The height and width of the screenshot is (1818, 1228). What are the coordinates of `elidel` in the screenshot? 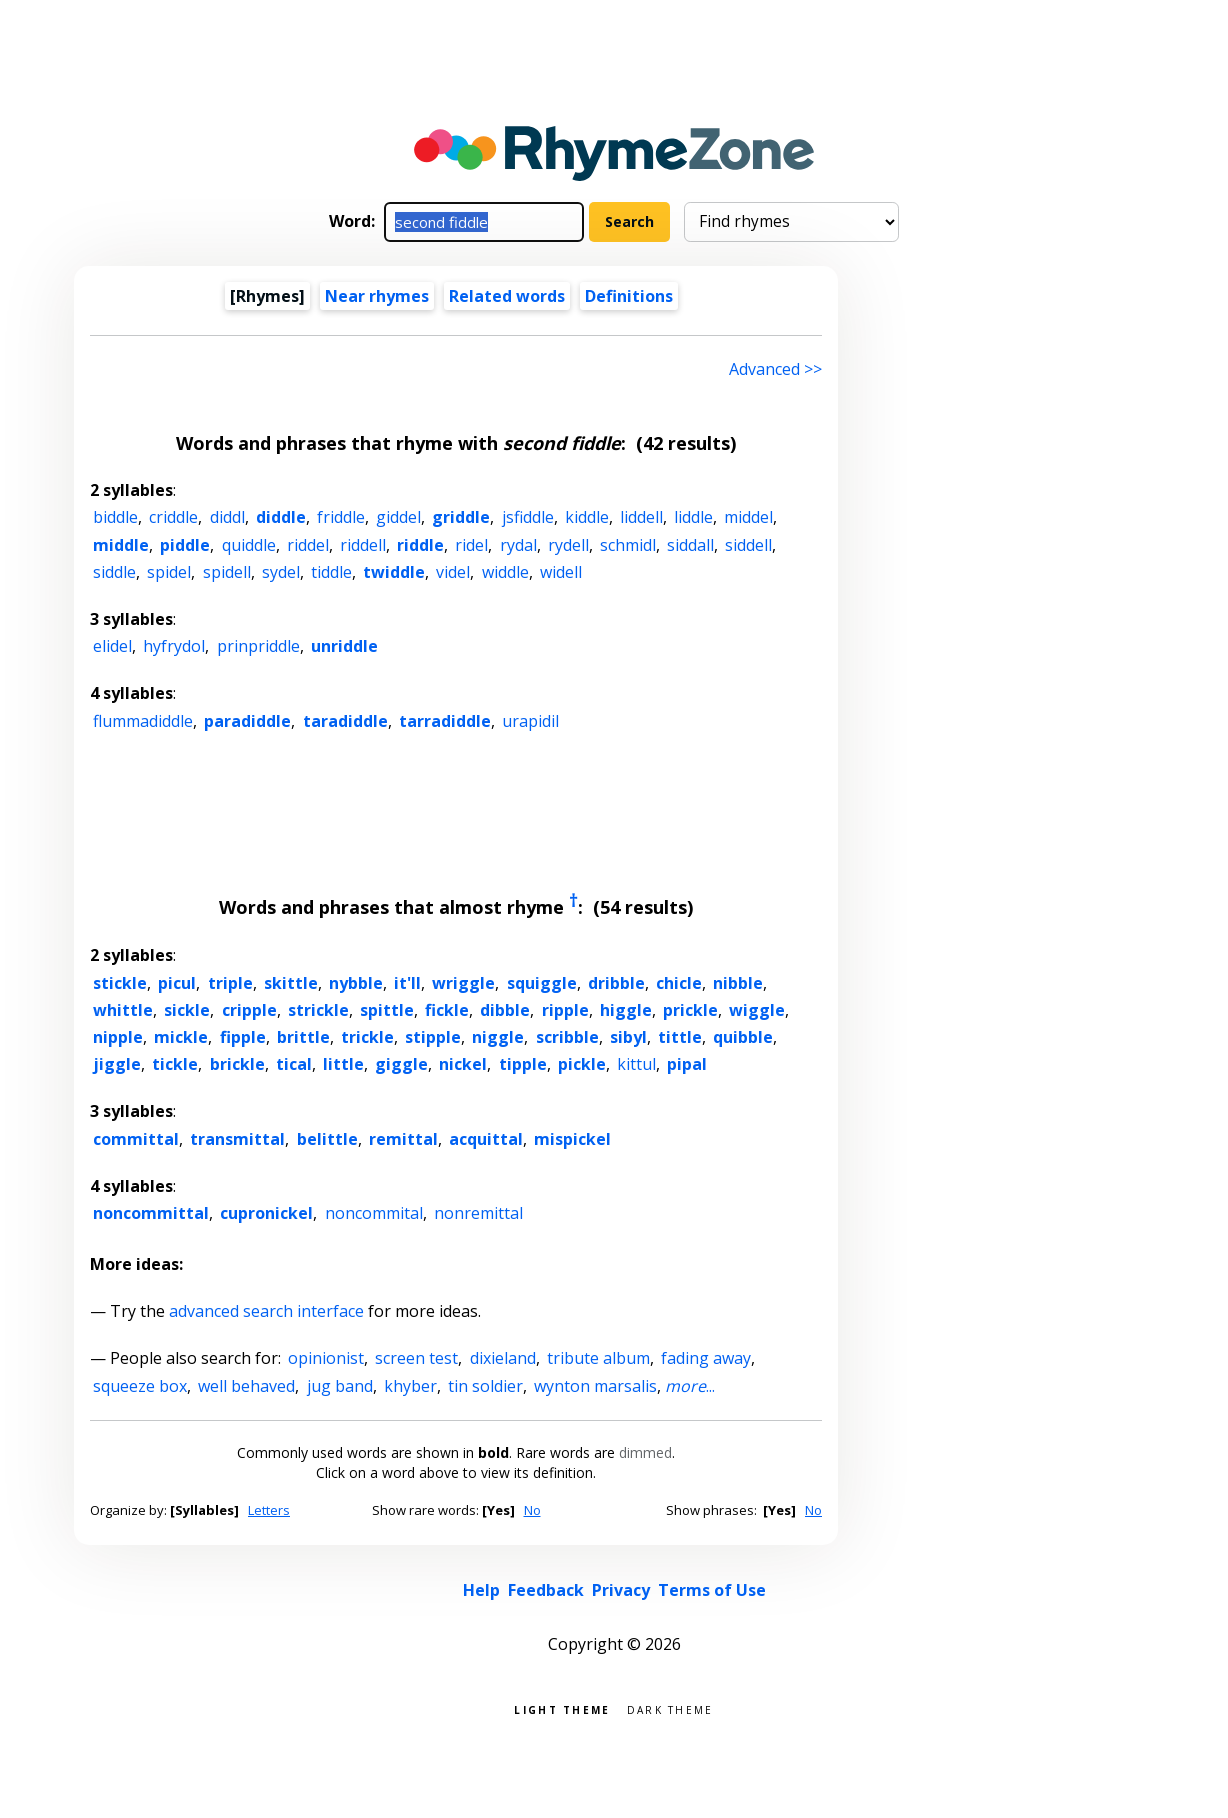 It's located at (112, 646).